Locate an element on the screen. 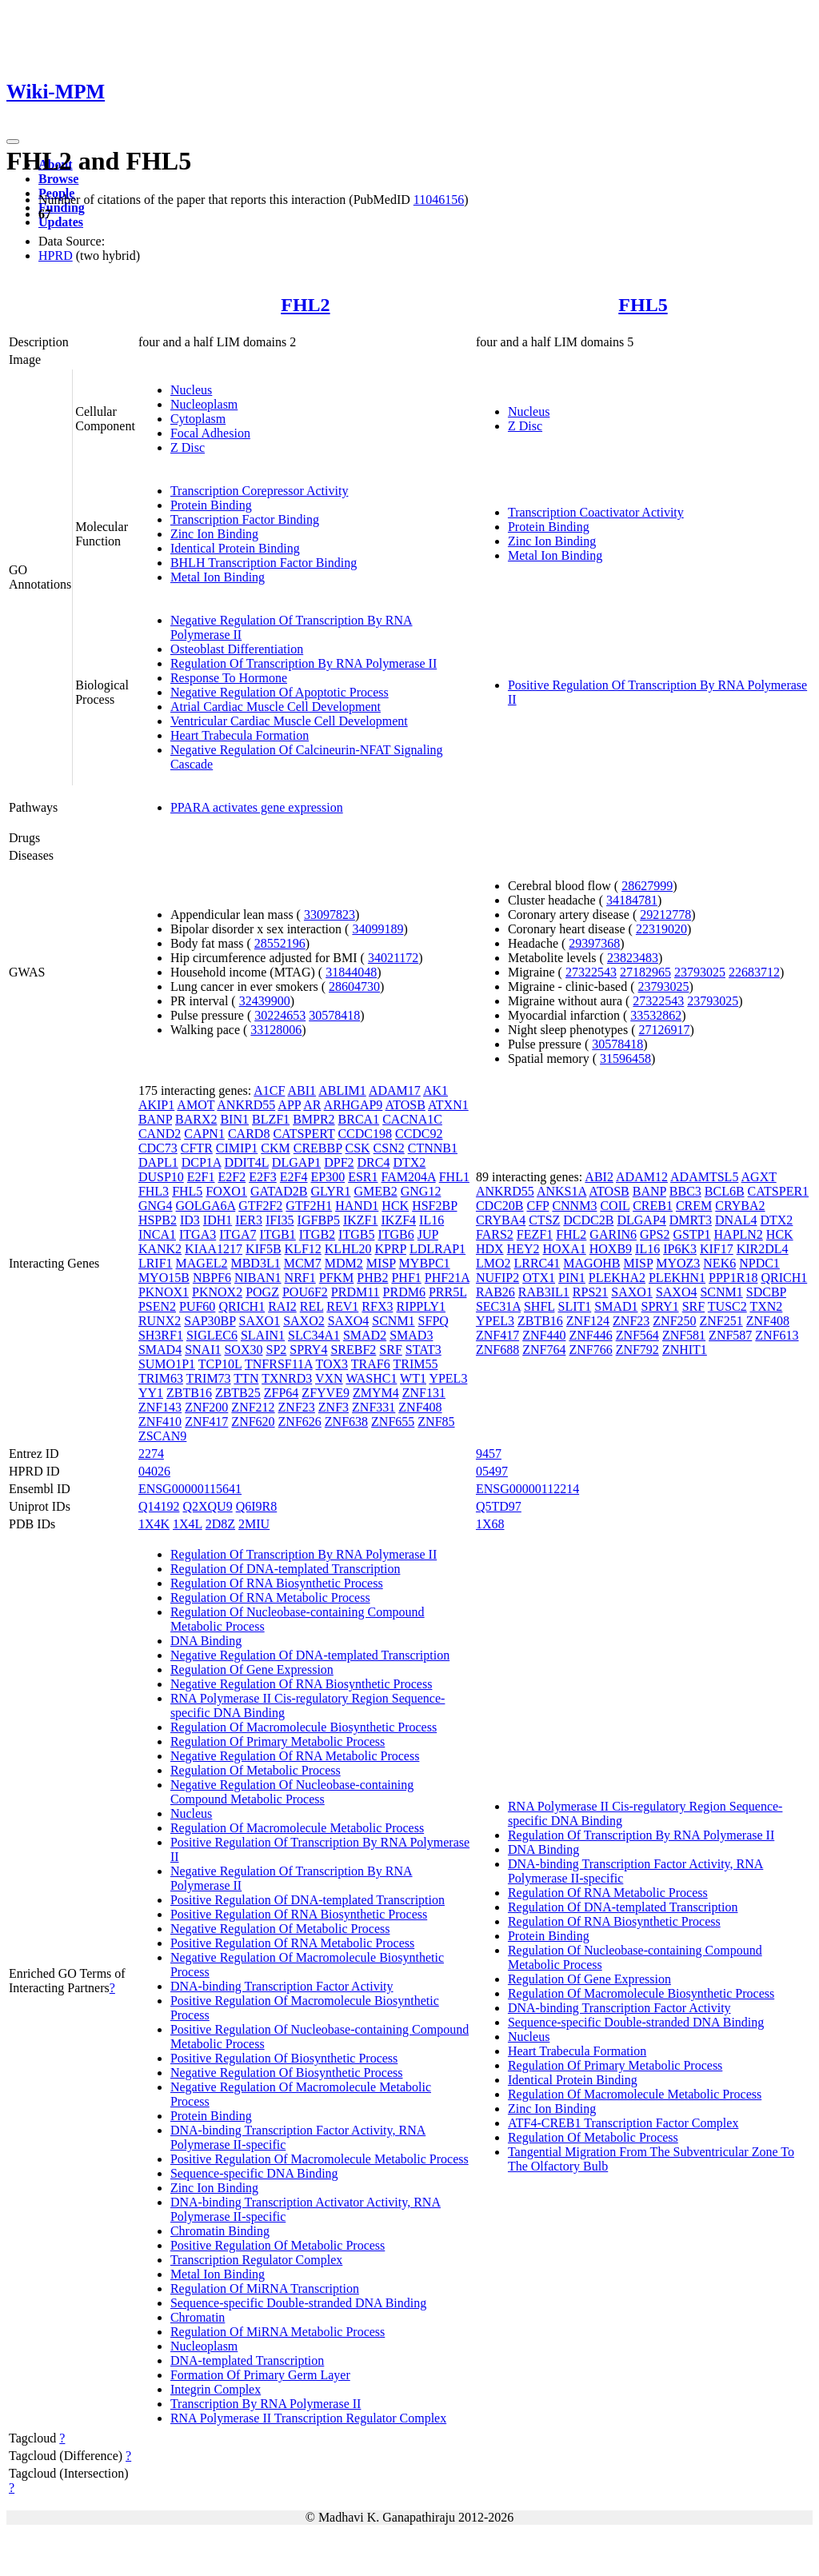 This screenshot has height=2576, width=819. ZNF446 is located at coordinates (590, 1335).